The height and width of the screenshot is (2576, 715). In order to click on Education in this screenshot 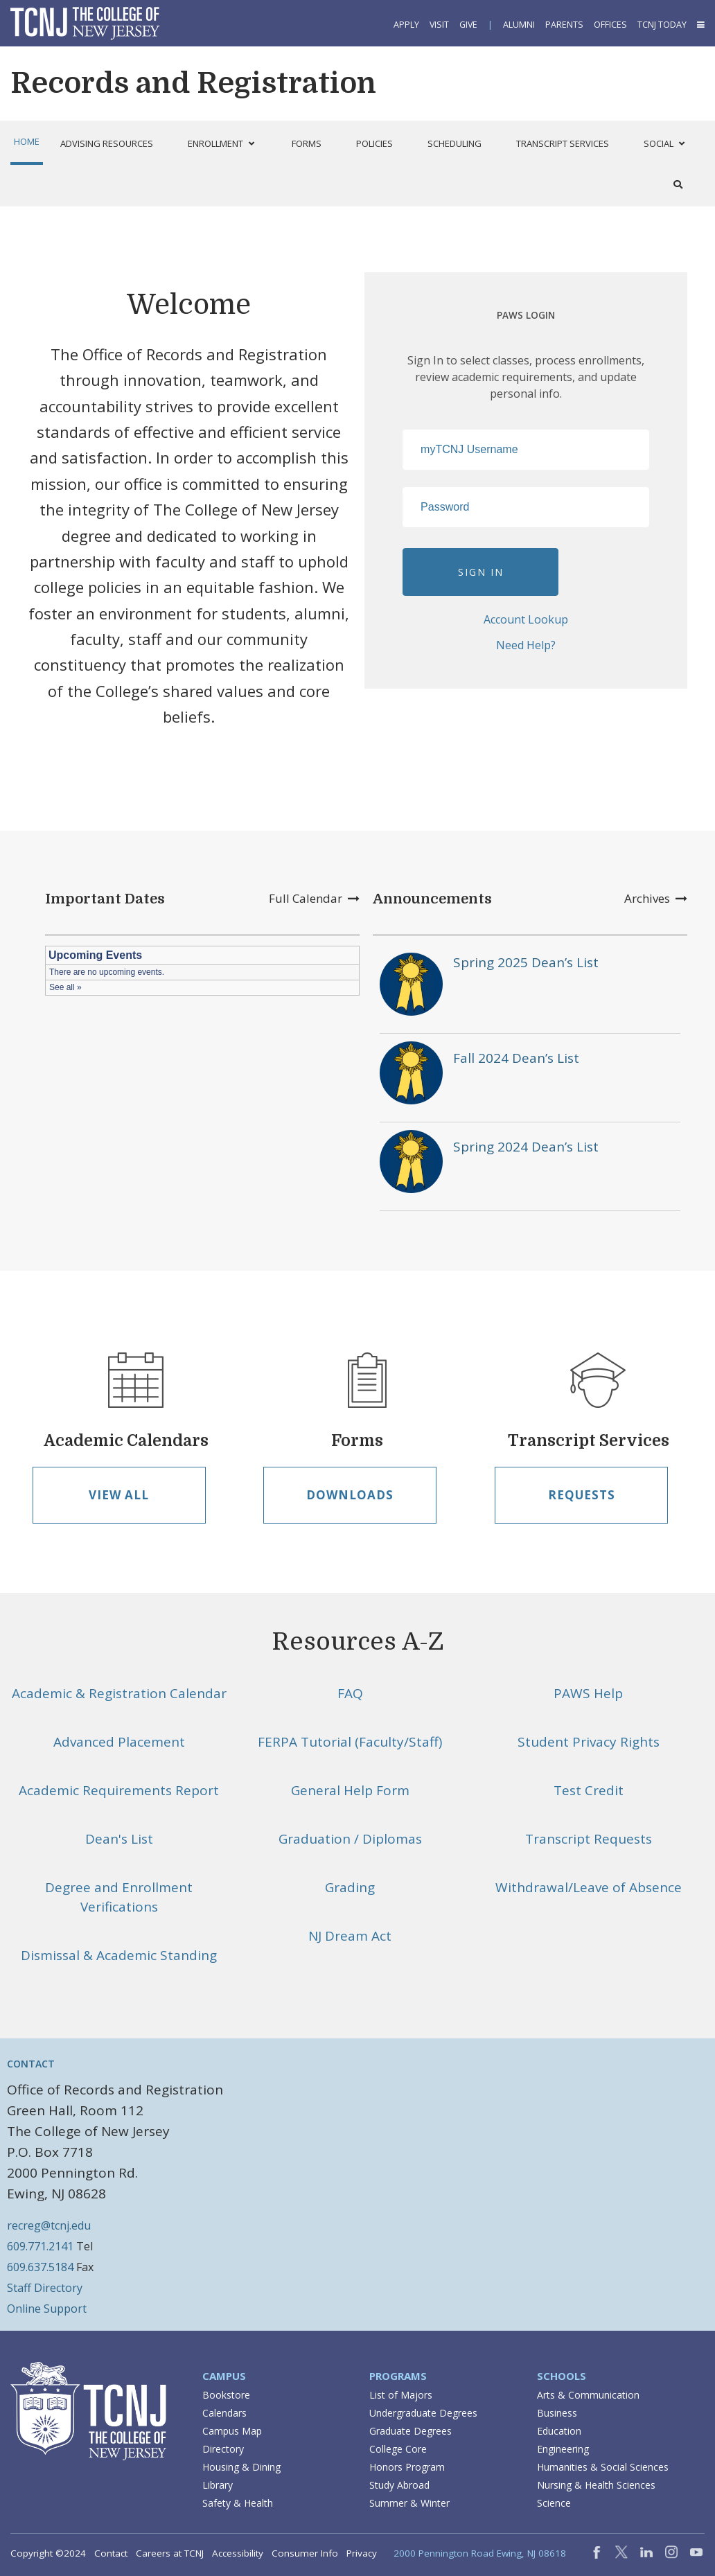, I will do `click(559, 2430)`.